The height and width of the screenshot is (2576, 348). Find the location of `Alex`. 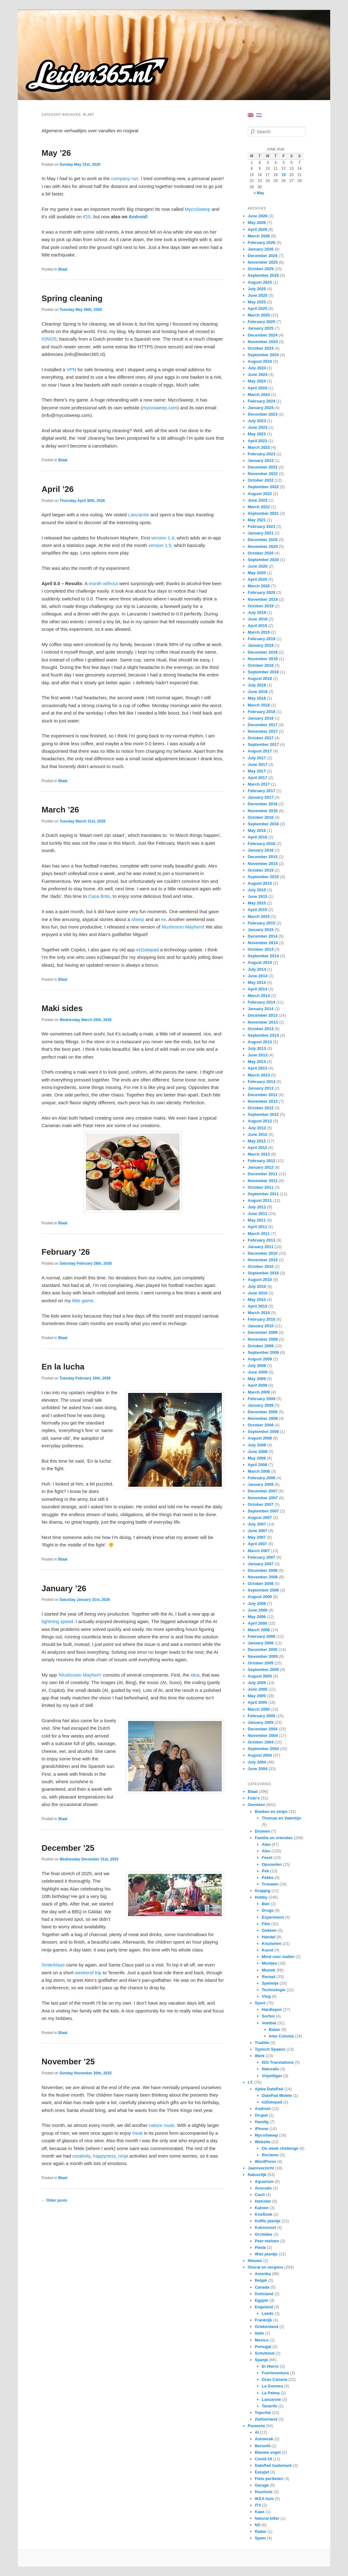

Alex is located at coordinates (266, 1851).